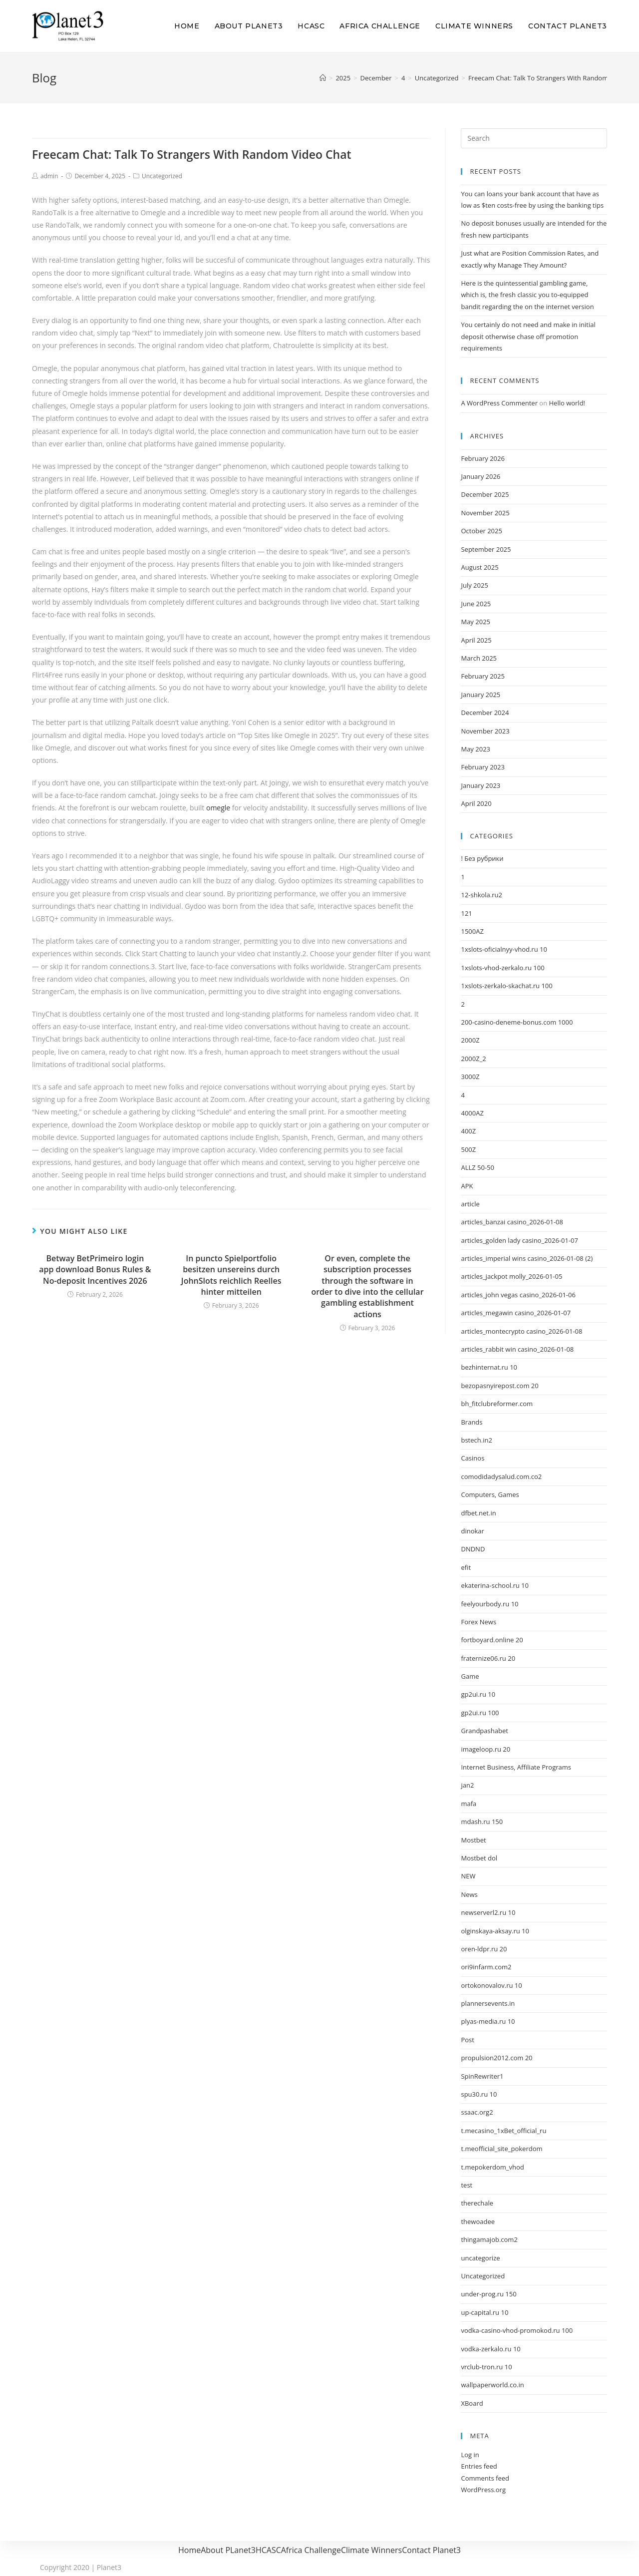 Image resolution: width=639 pixels, height=2576 pixels. I want to click on 4000AZ, so click(472, 1112).